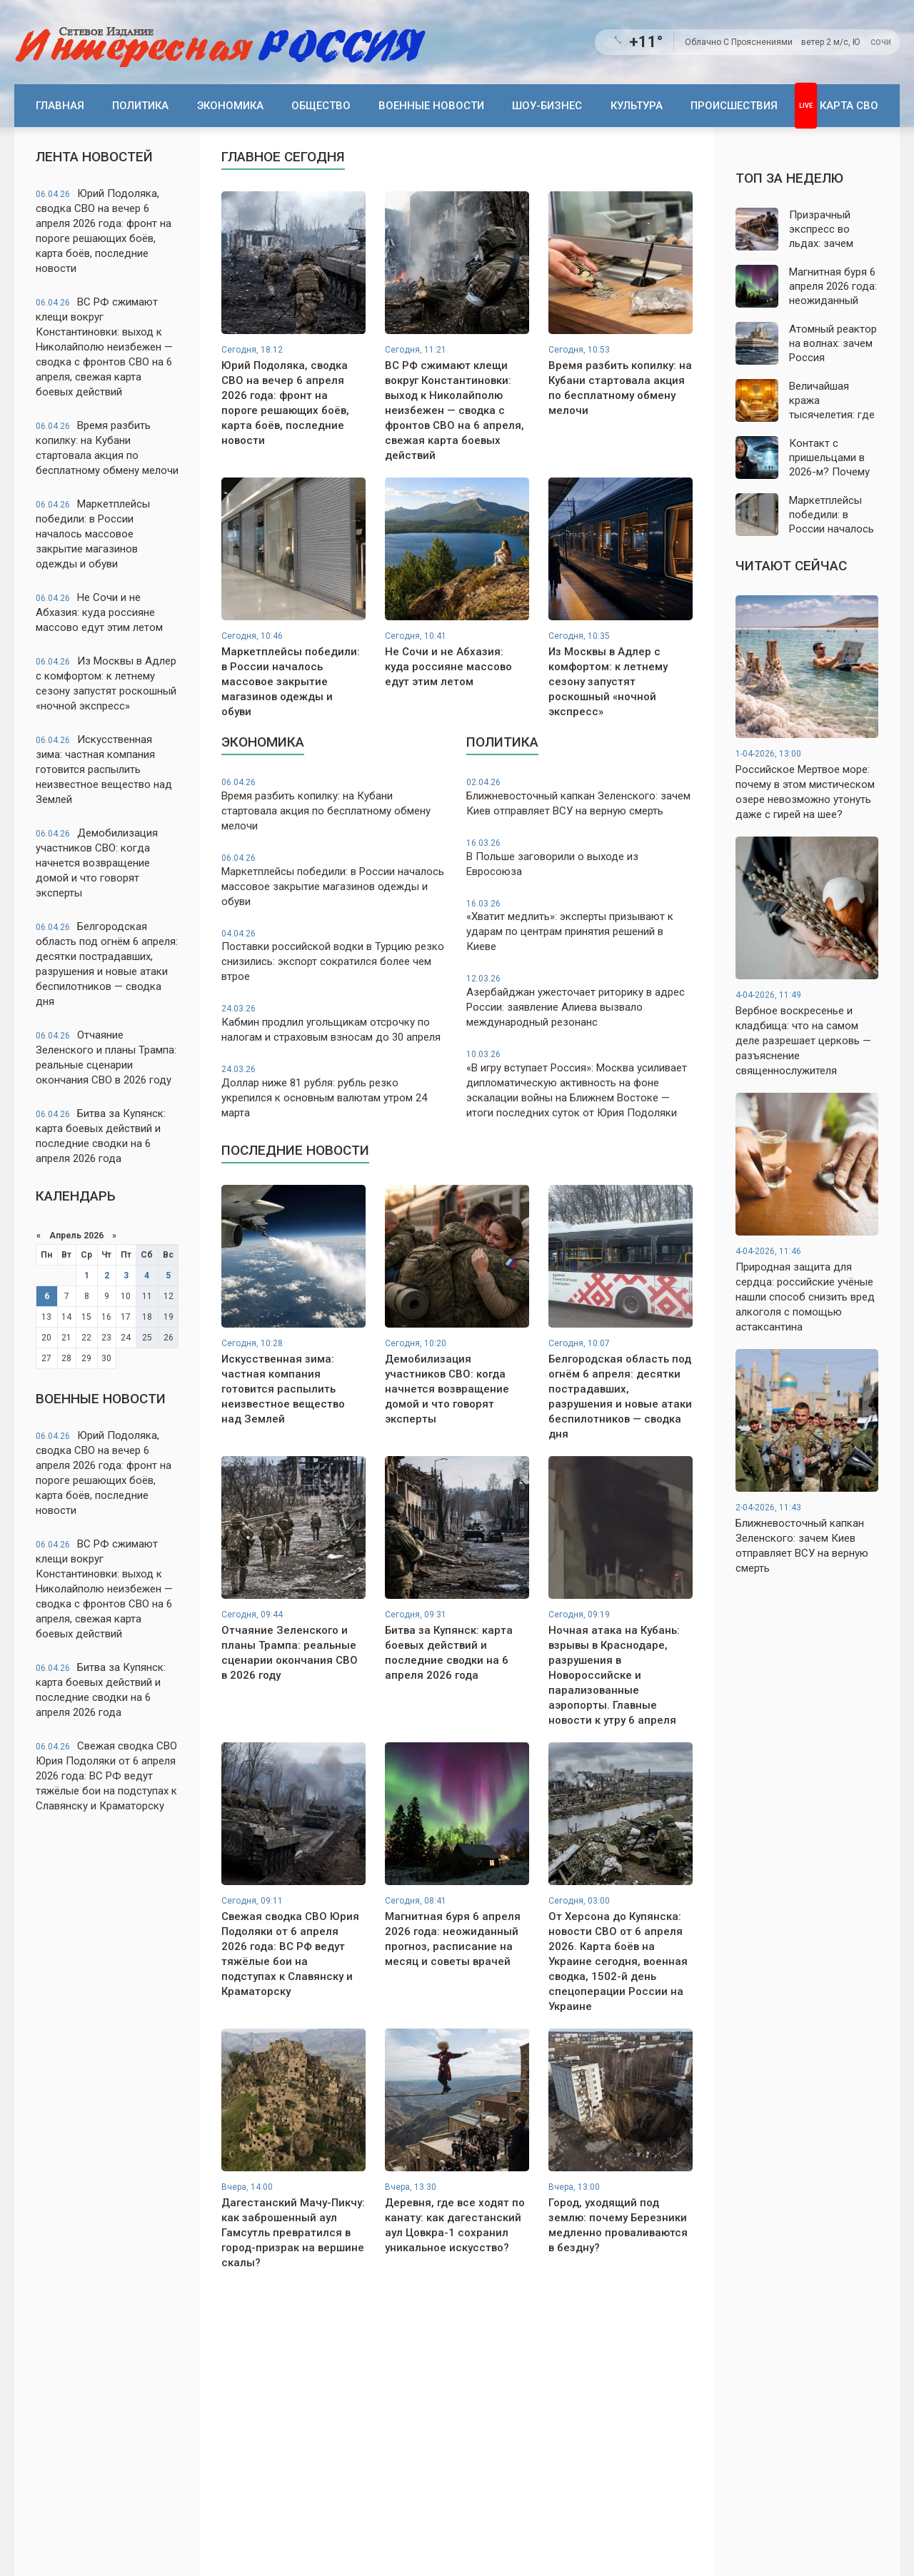 The height and width of the screenshot is (2576, 914). I want to click on Белгородская область под огнём 6 апреля: десятки пострадавших, разрушения и новые атаки беспилотников — сводка дня, so click(107, 964).